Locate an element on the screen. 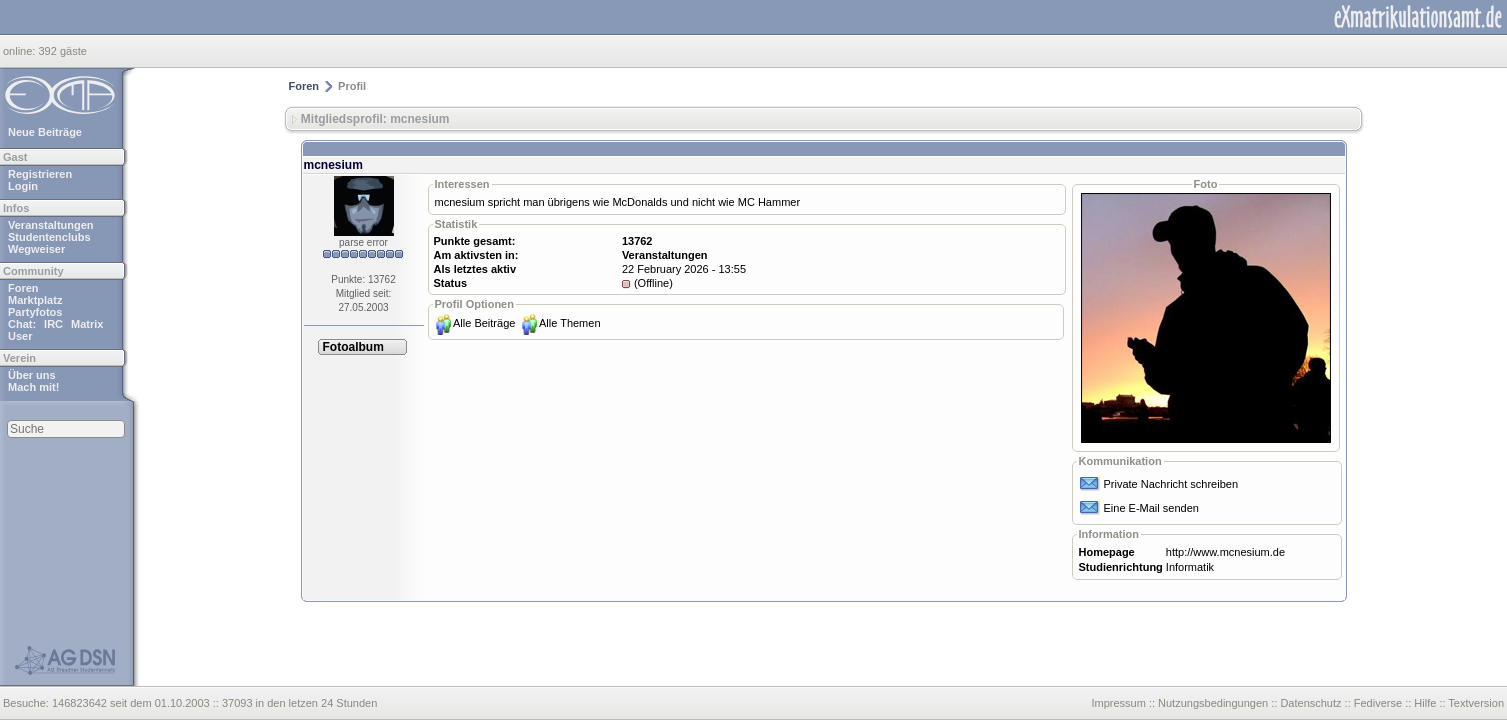  Mach mit! is located at coordinates (33, 387).